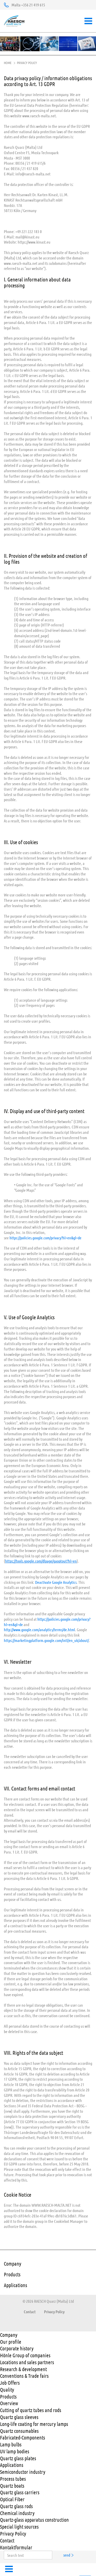  I want to click on Home, so click(8, 62).